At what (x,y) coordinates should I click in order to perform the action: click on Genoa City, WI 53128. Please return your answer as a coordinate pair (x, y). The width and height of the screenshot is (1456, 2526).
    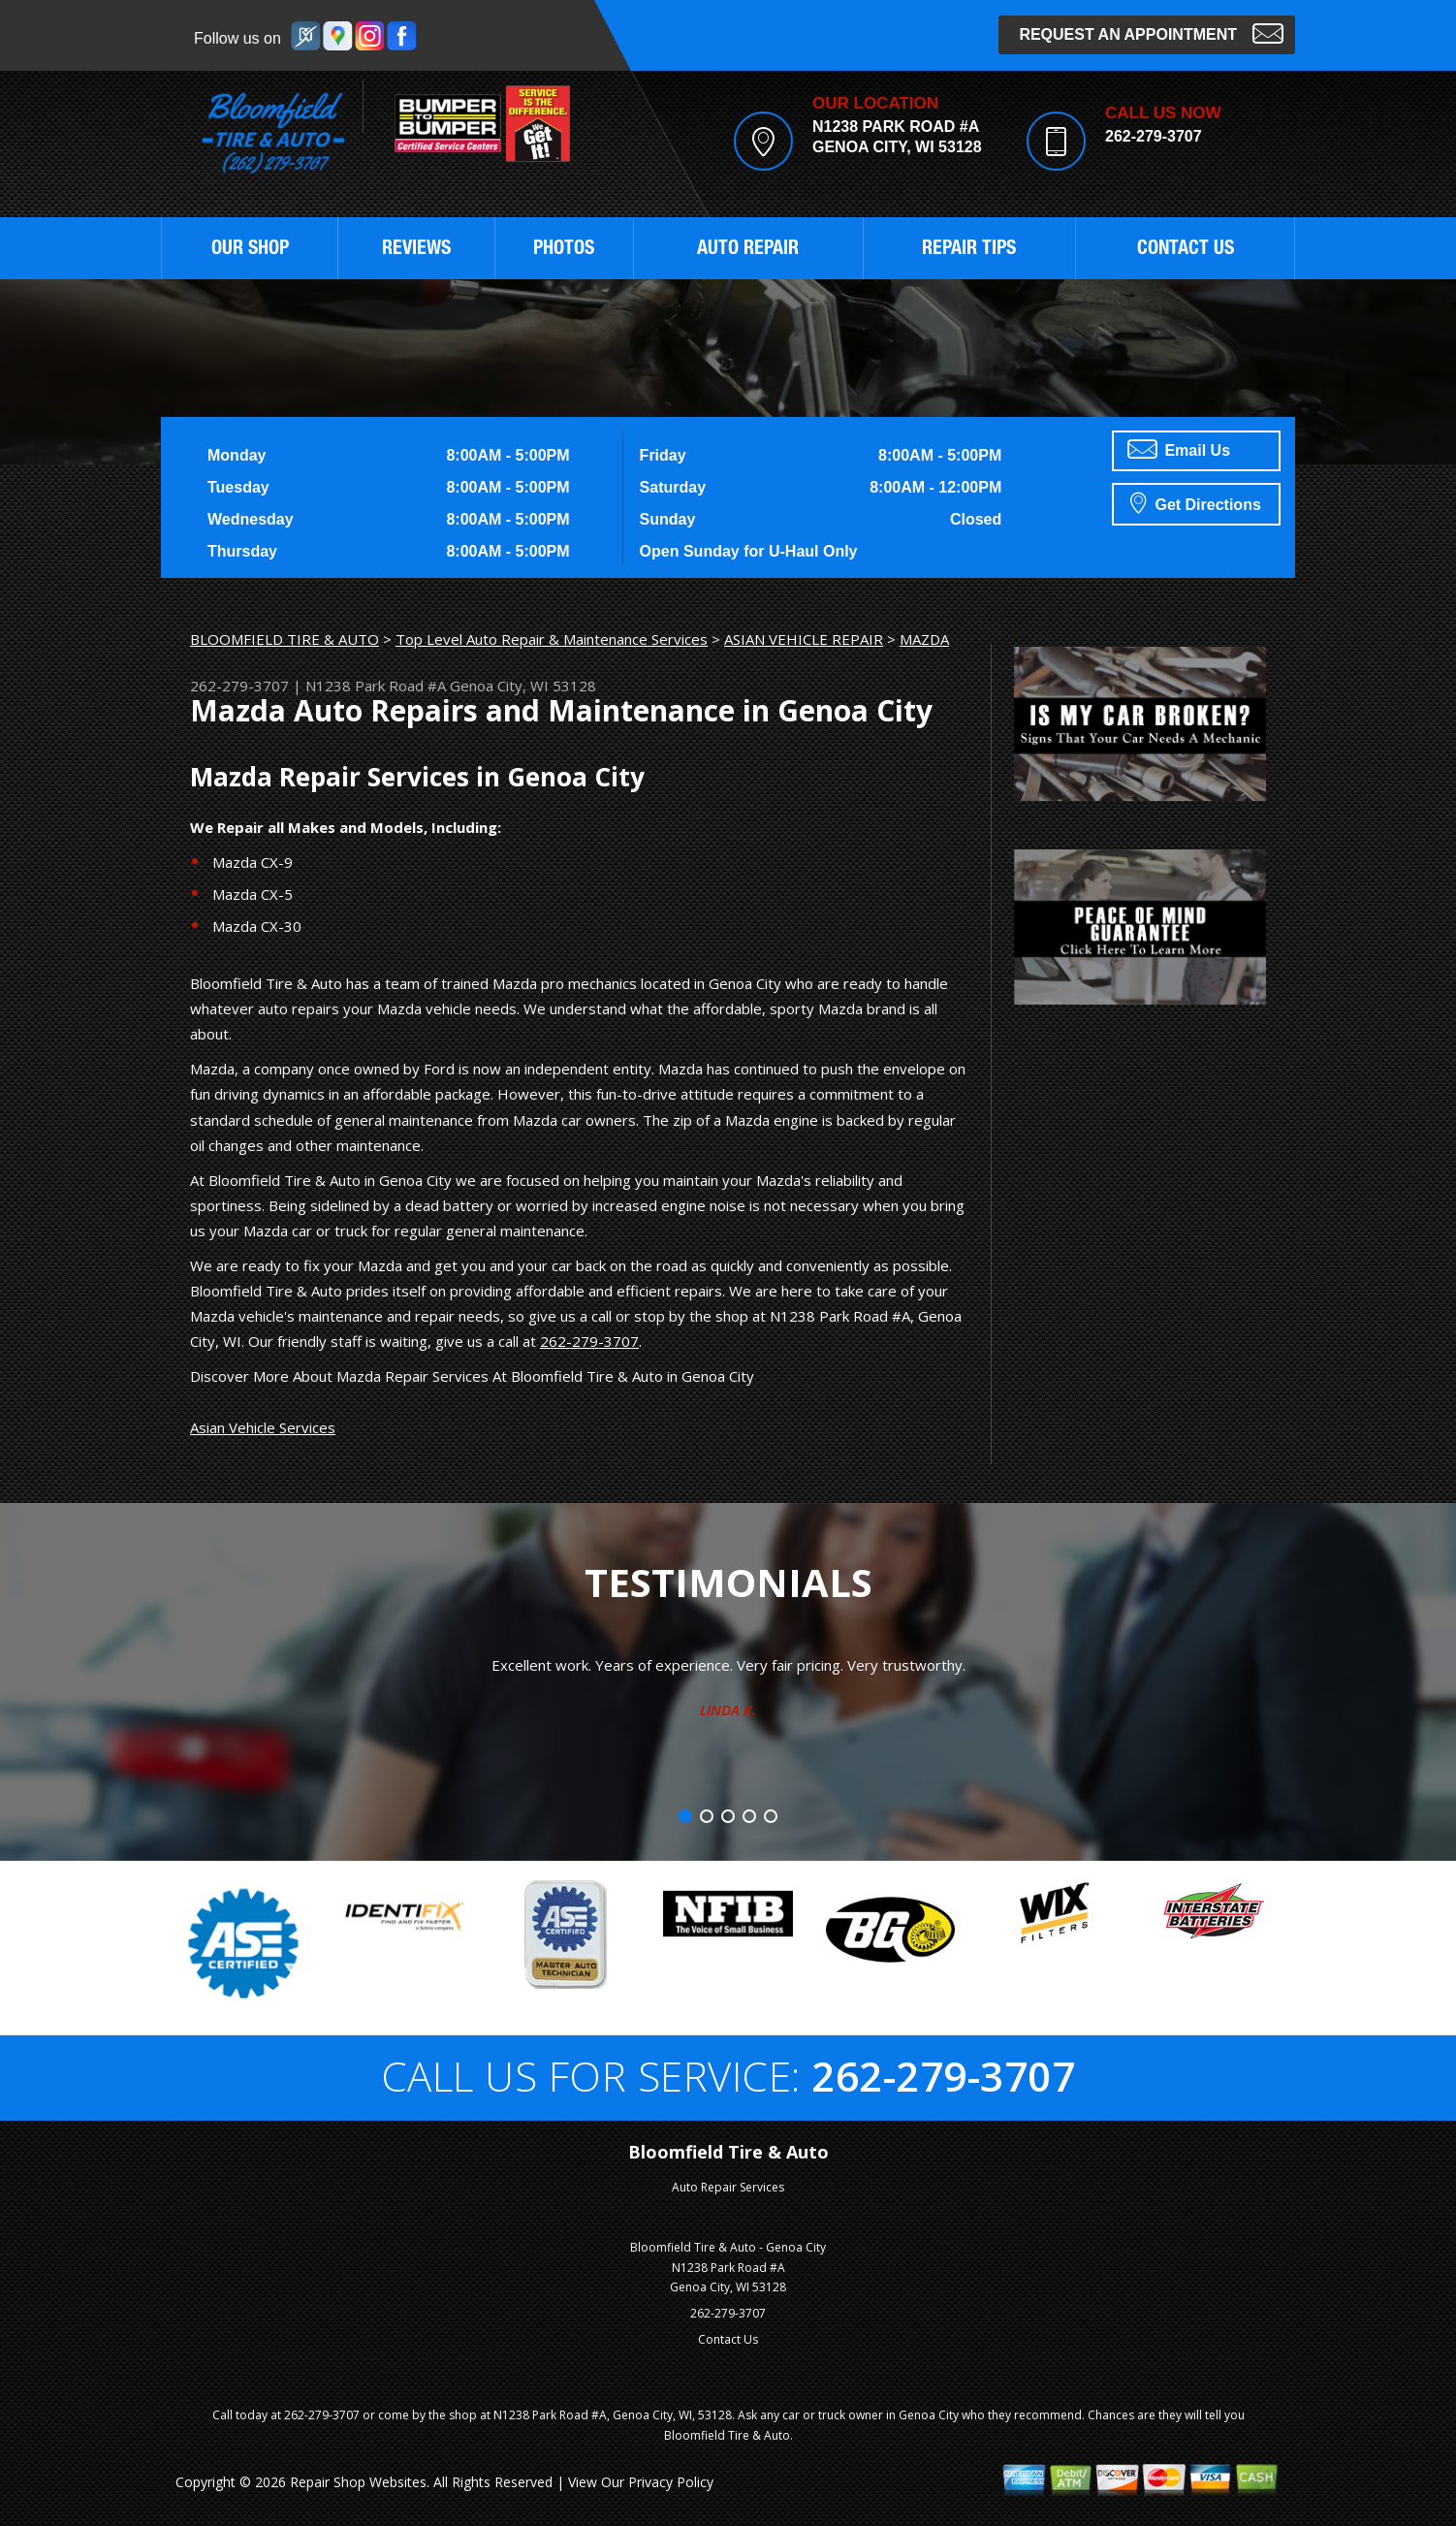
    Looking at the image, I should click on (523, 685).